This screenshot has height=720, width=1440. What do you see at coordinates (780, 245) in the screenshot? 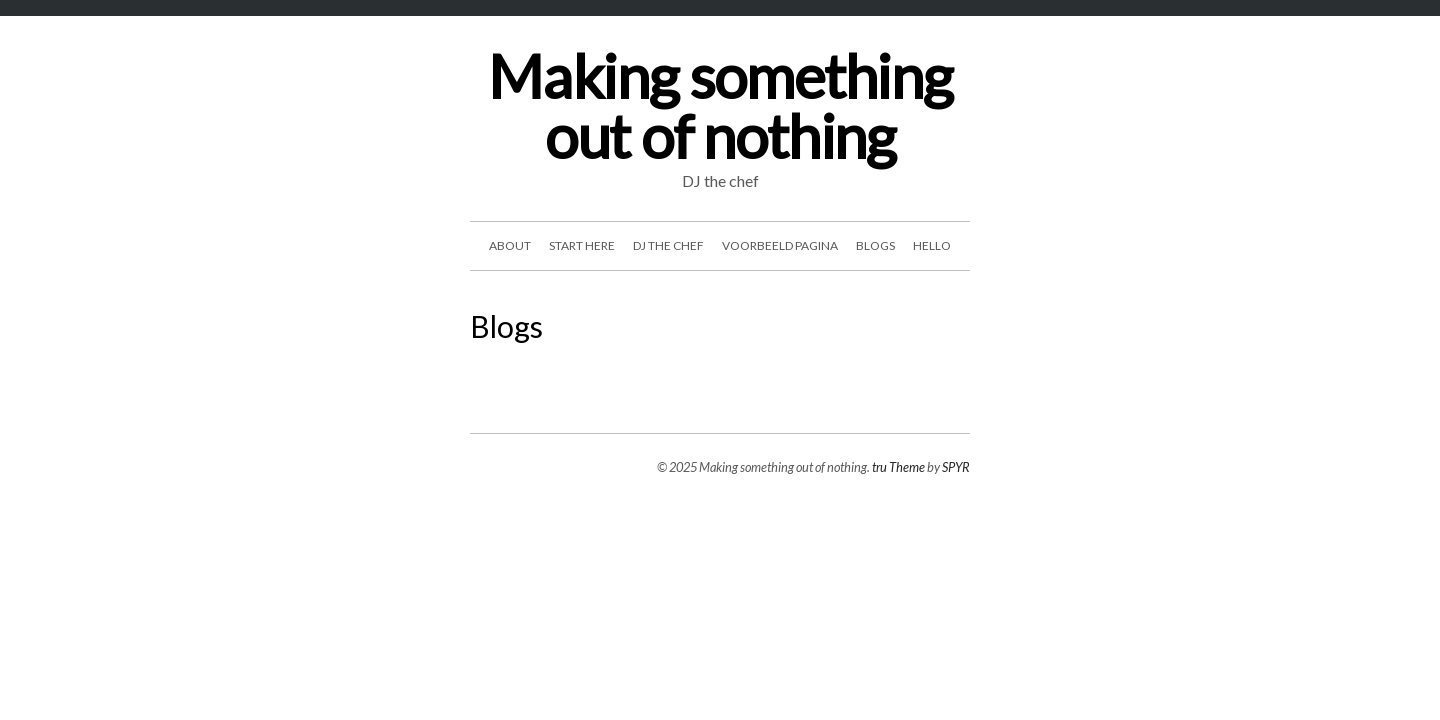
I see `Voorbeeld pagina` at bounding box center [780, 245].